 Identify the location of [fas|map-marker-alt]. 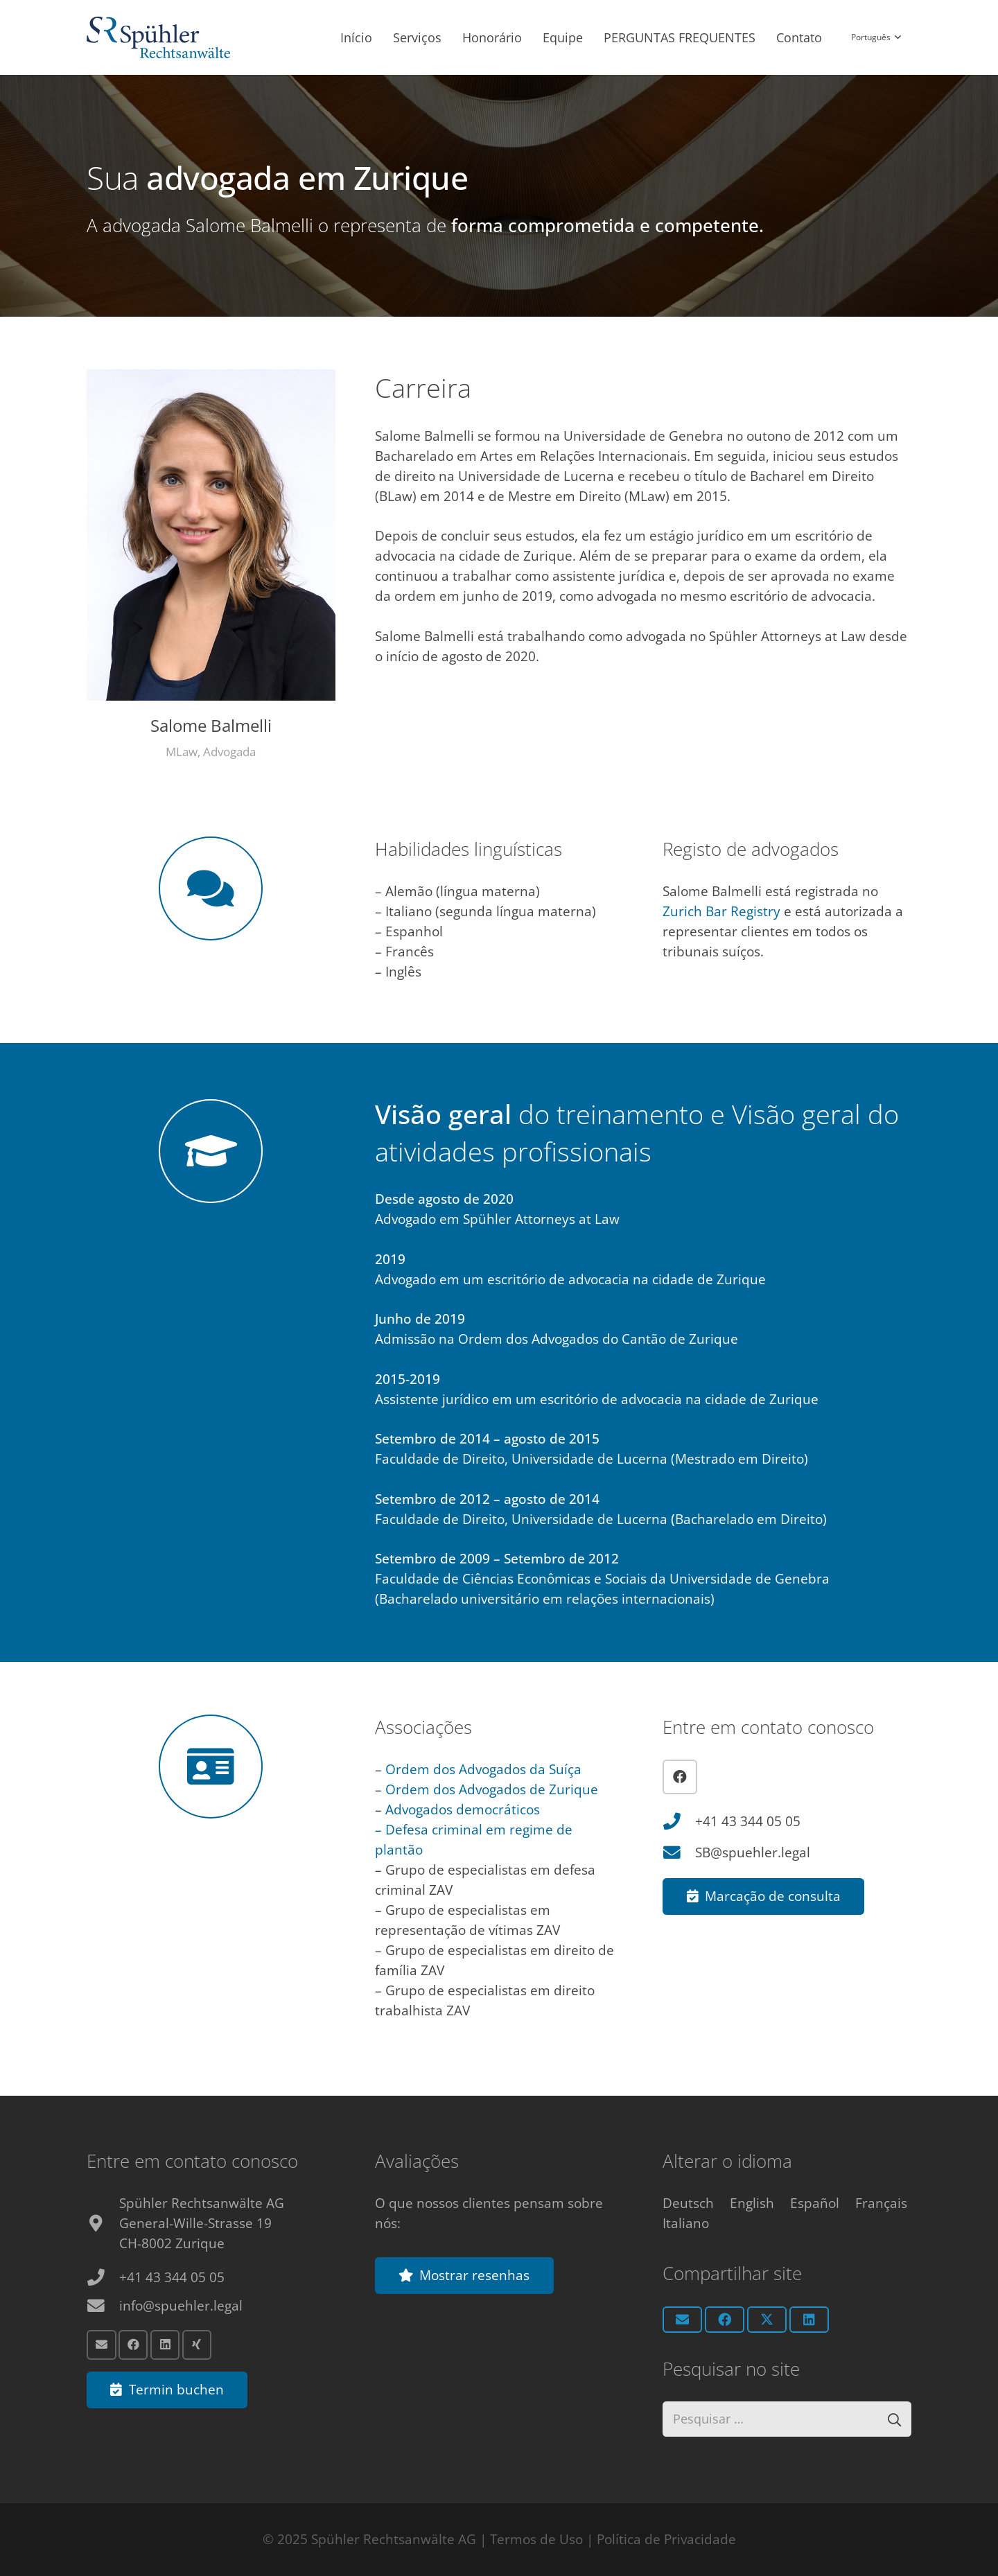
(103, 2222).